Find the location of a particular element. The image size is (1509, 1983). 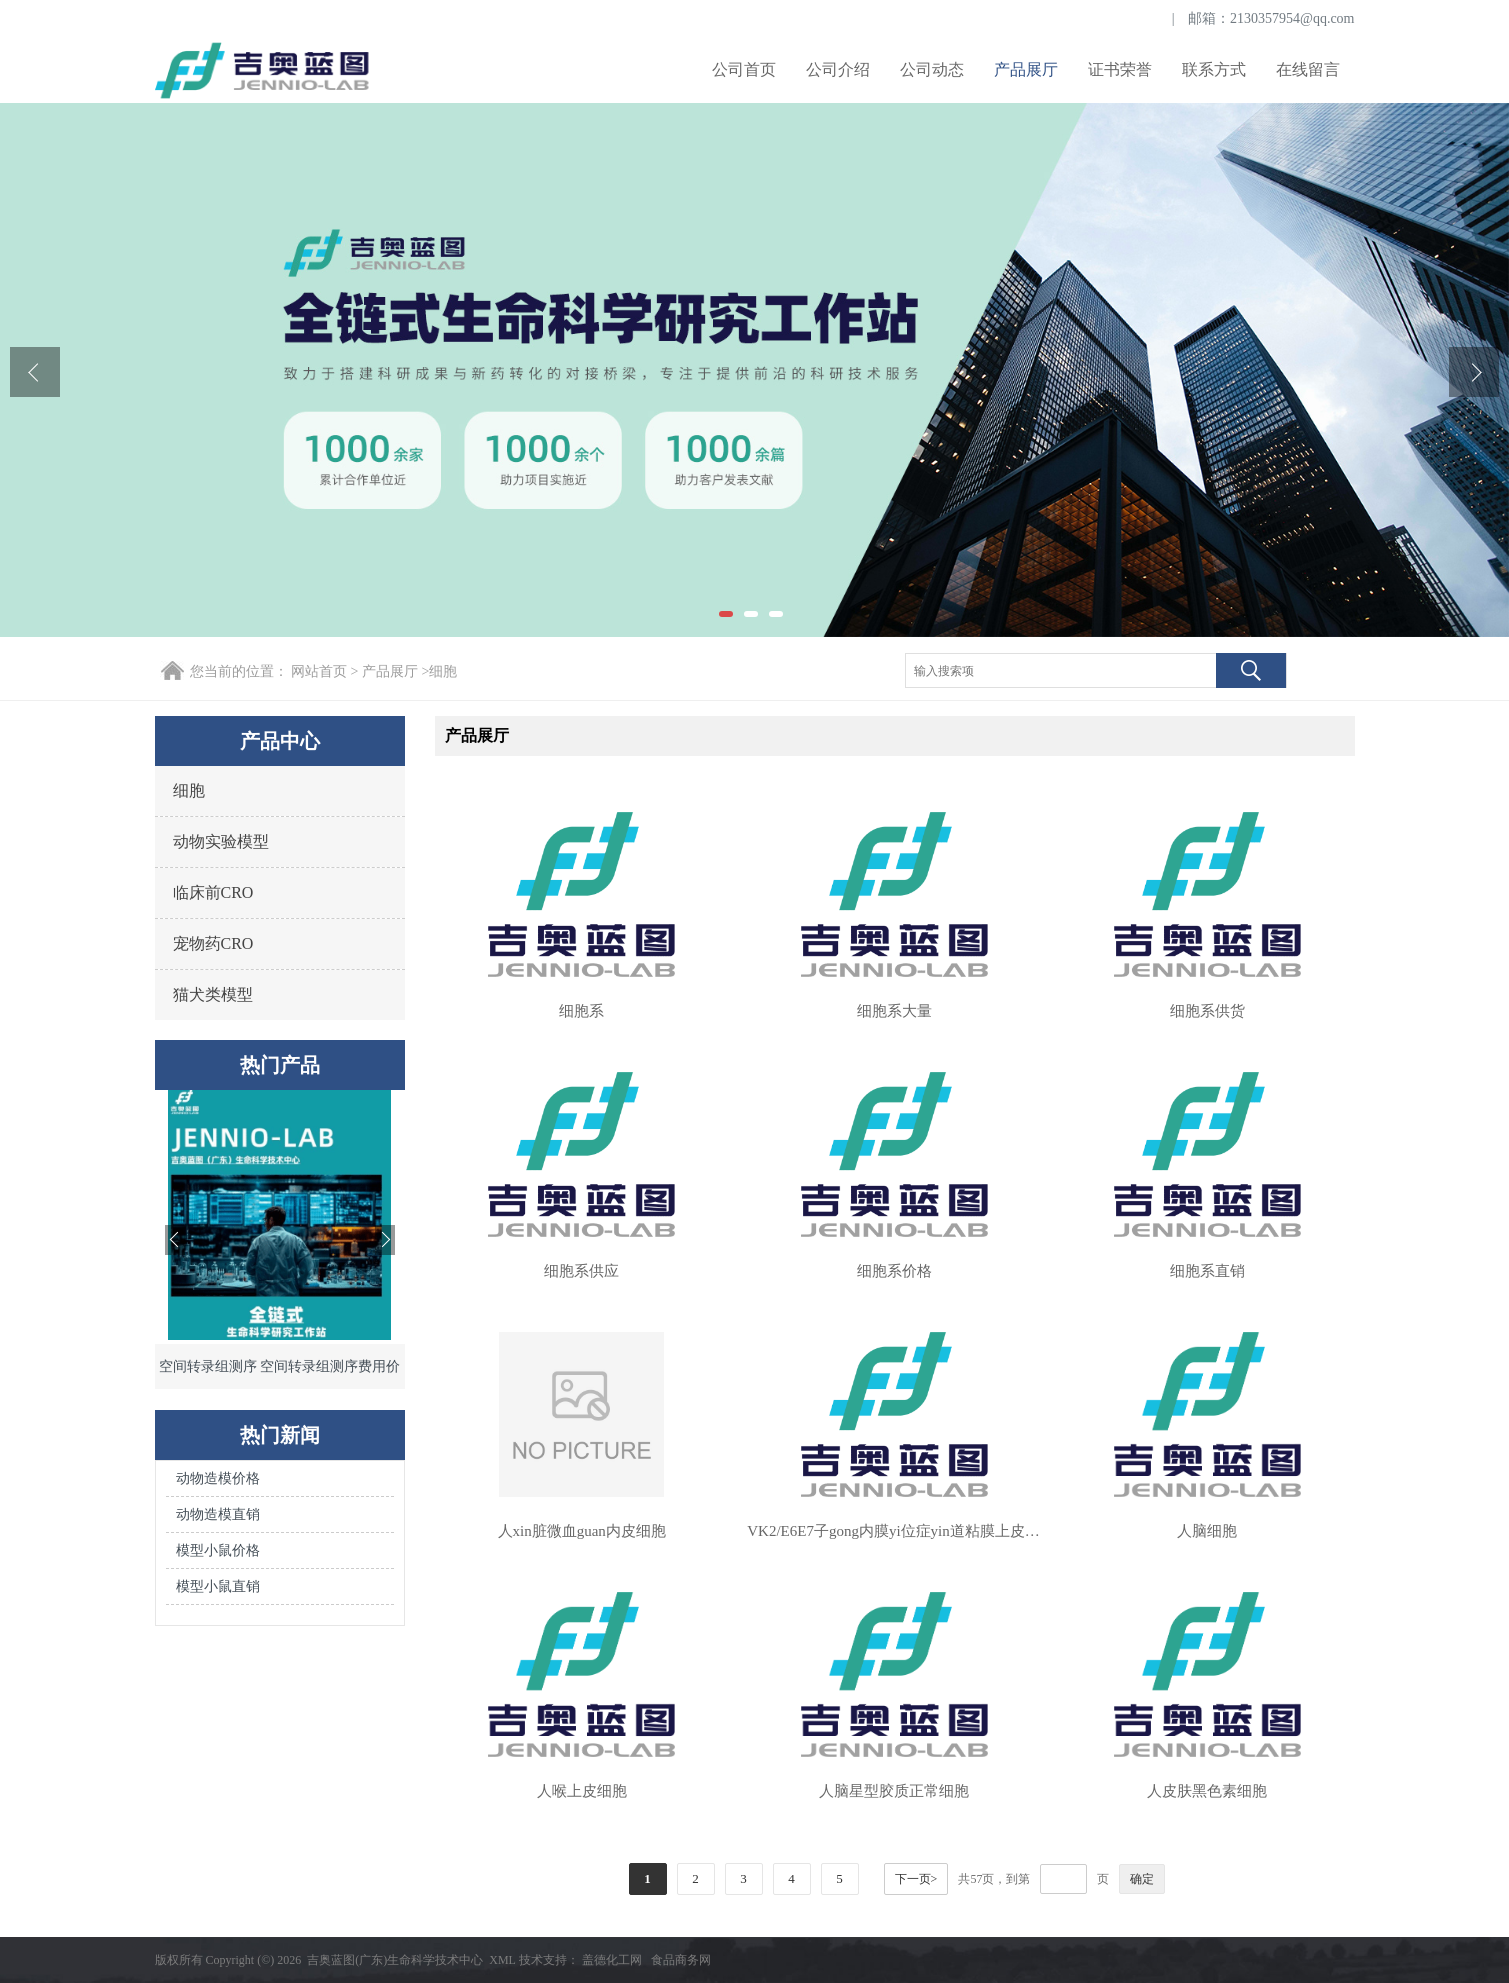

人皮肤黑色素细胞 is located at coordinates (1207, 1791).